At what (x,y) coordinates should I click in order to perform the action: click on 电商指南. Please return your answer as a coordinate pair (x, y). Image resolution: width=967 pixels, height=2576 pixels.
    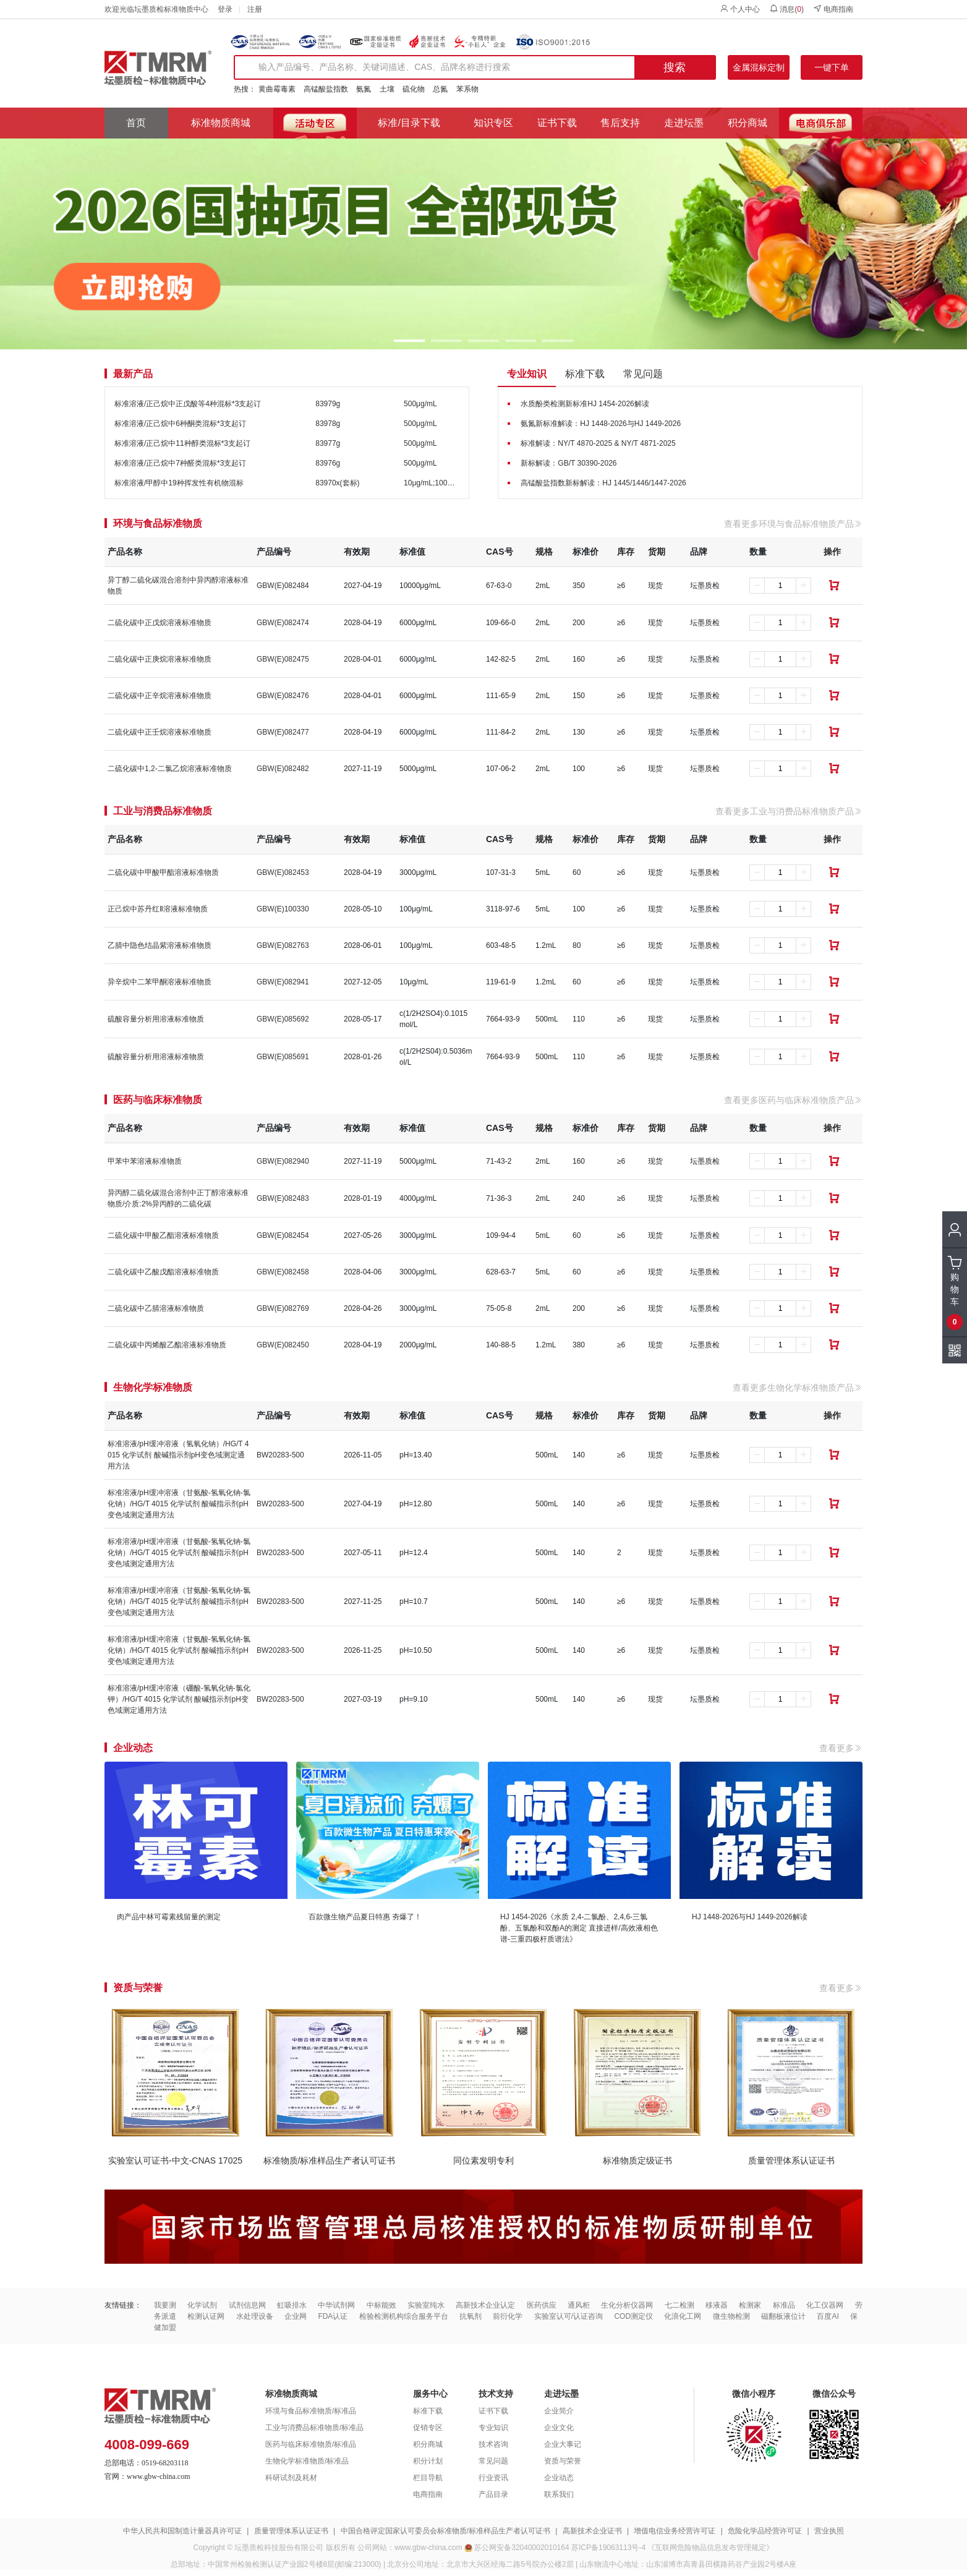
    Looking at the image, I should click on (833, 9).